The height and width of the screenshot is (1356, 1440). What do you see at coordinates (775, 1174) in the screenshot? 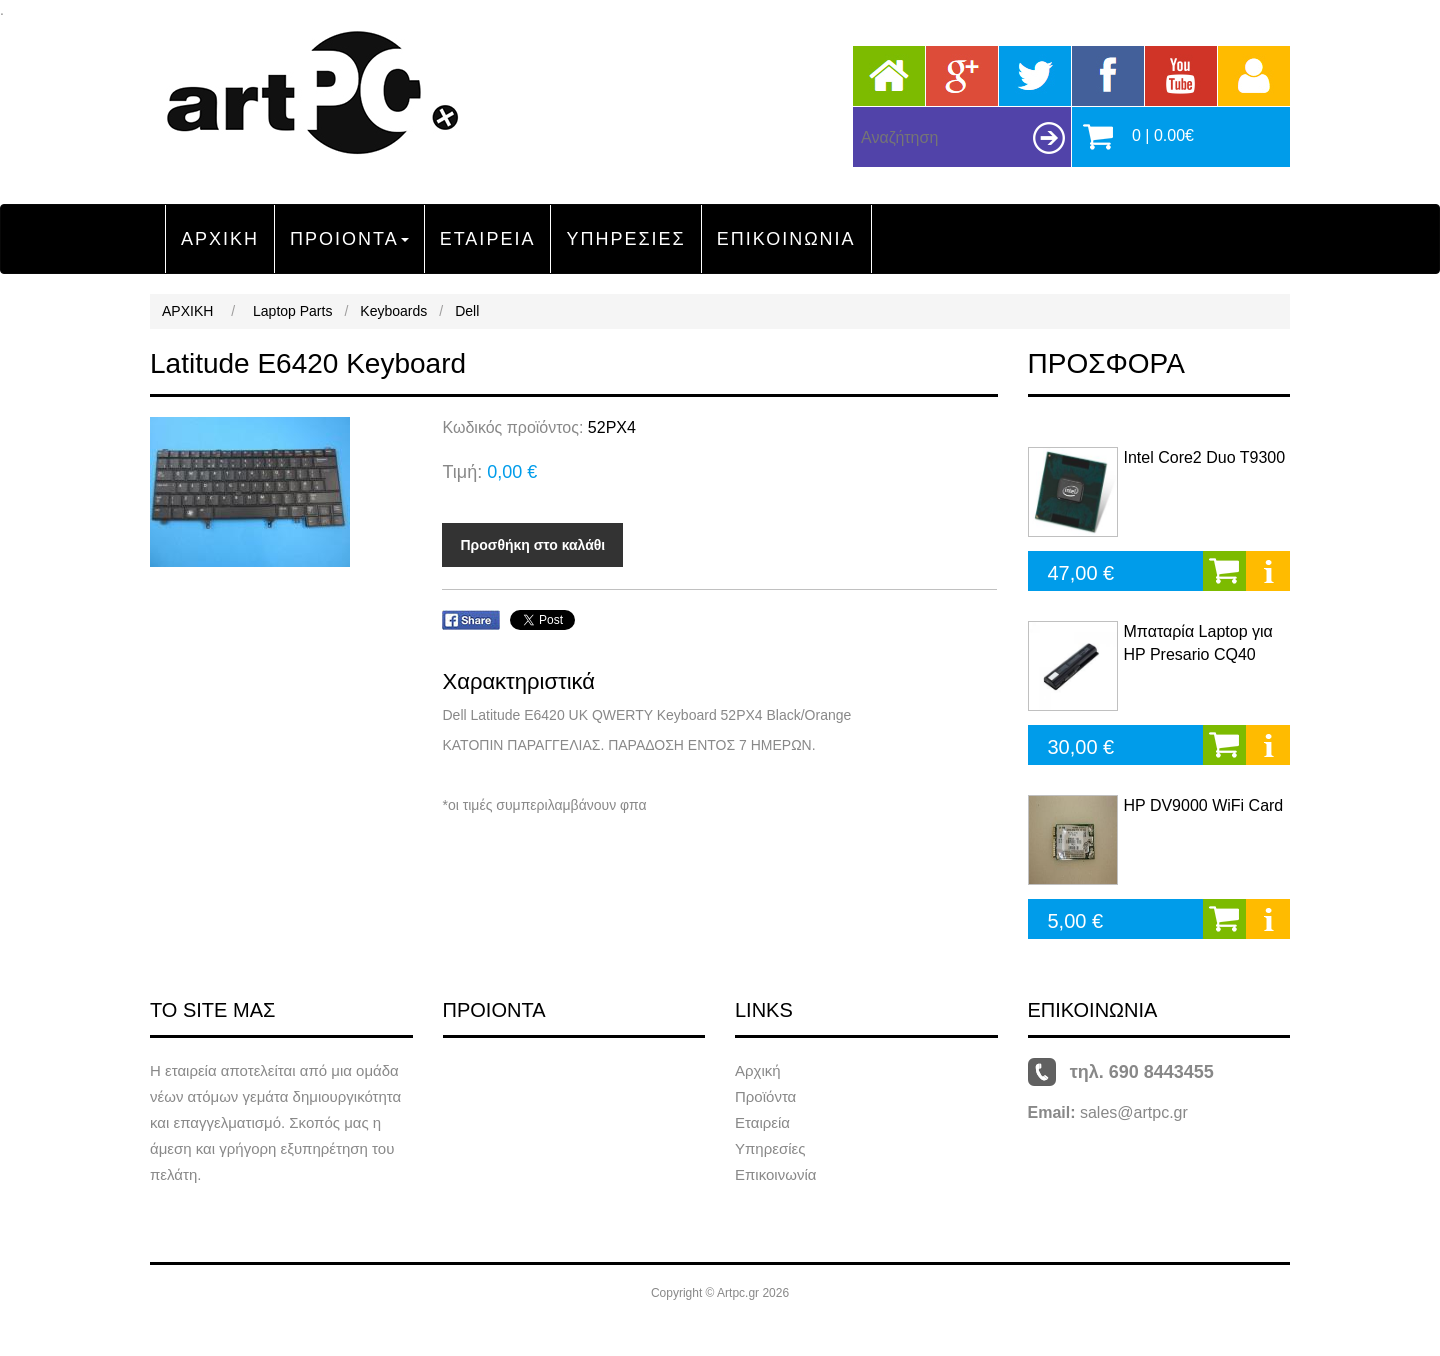
I see `Επικοινωνία` at bounding box center [775, 1174].